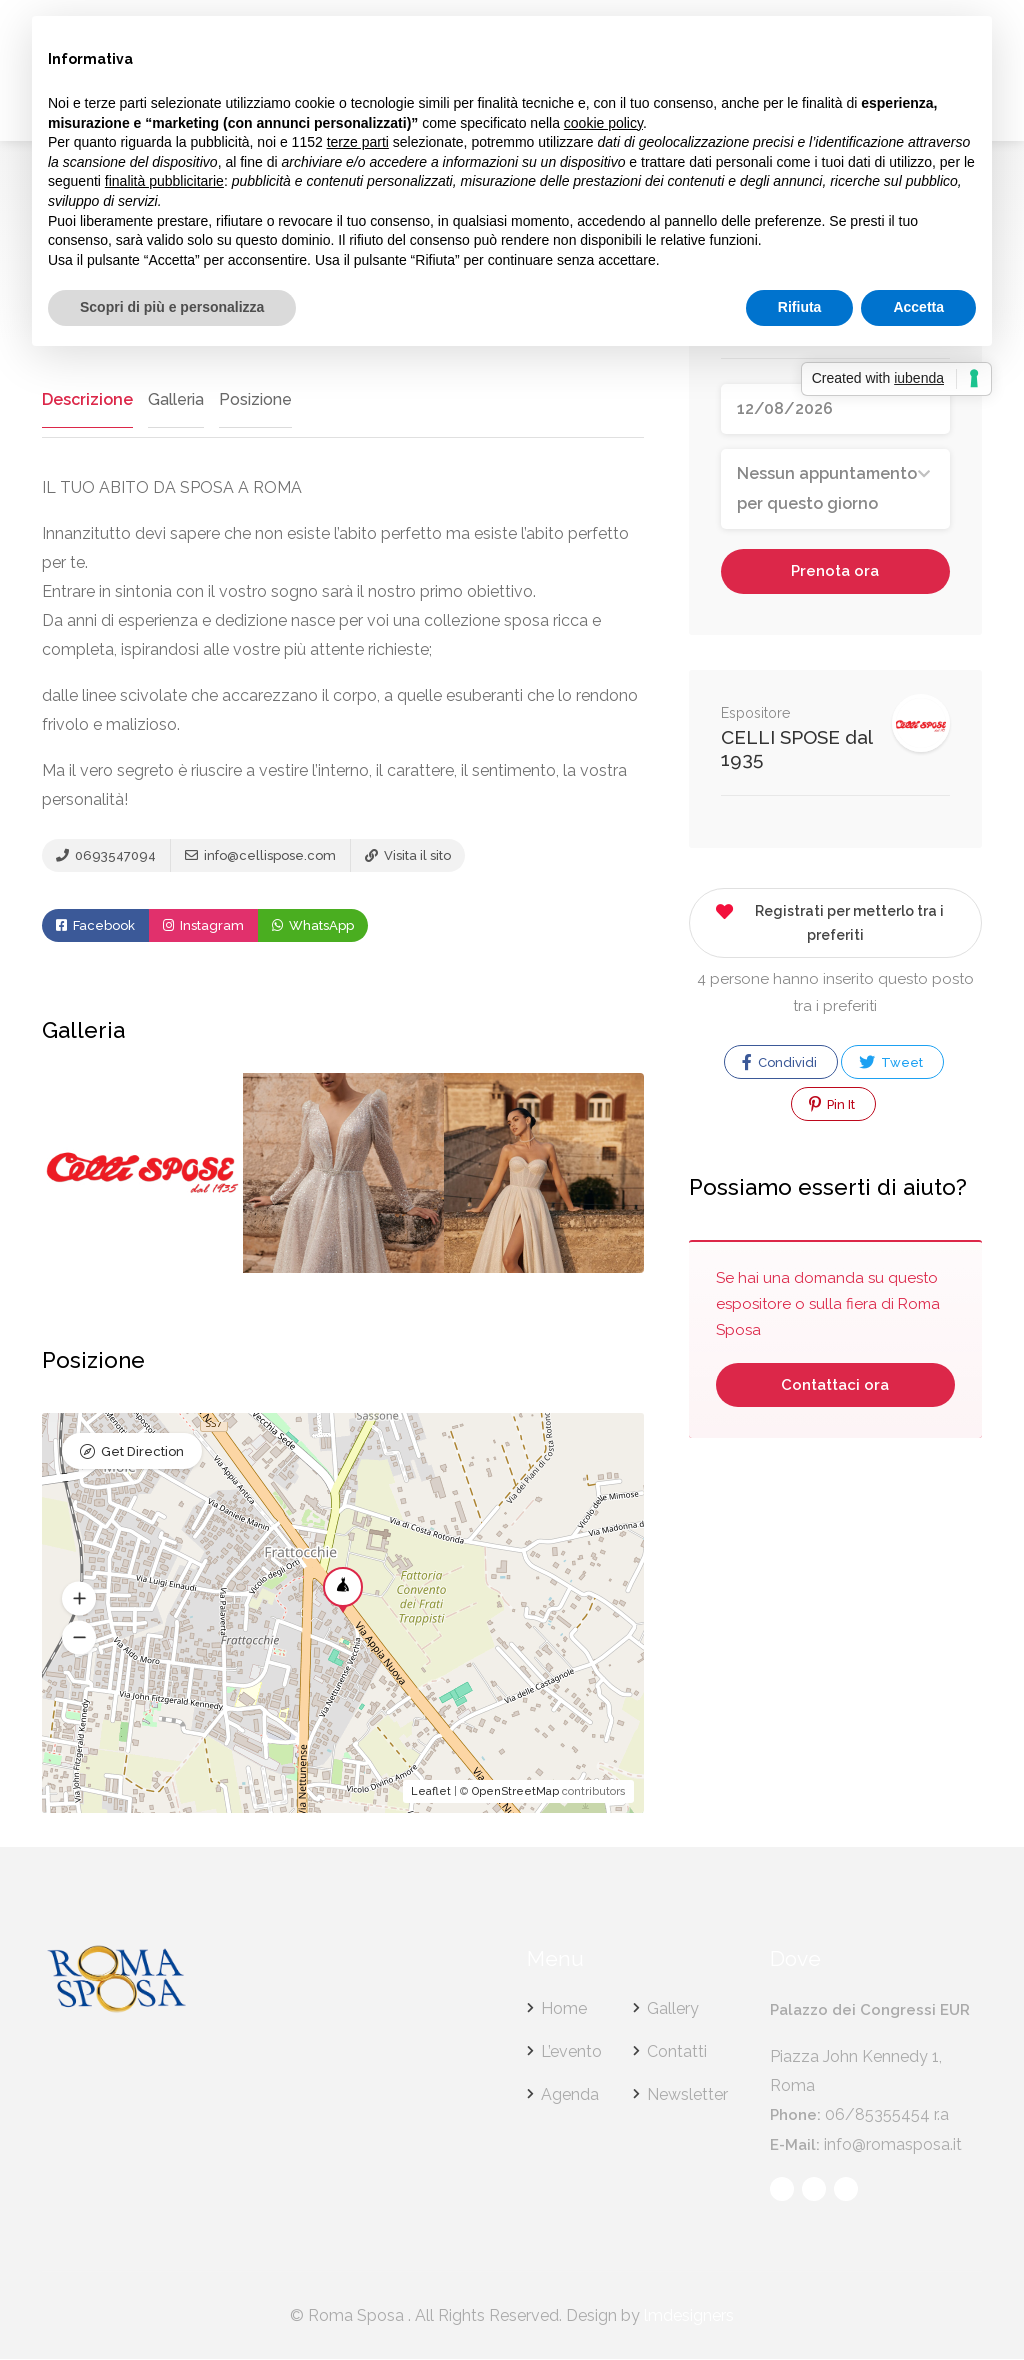  What do you see at coordinates (164, 181) in the screenshot?
I see `finalità pubblicitarie` at bounding box center [164, 181].